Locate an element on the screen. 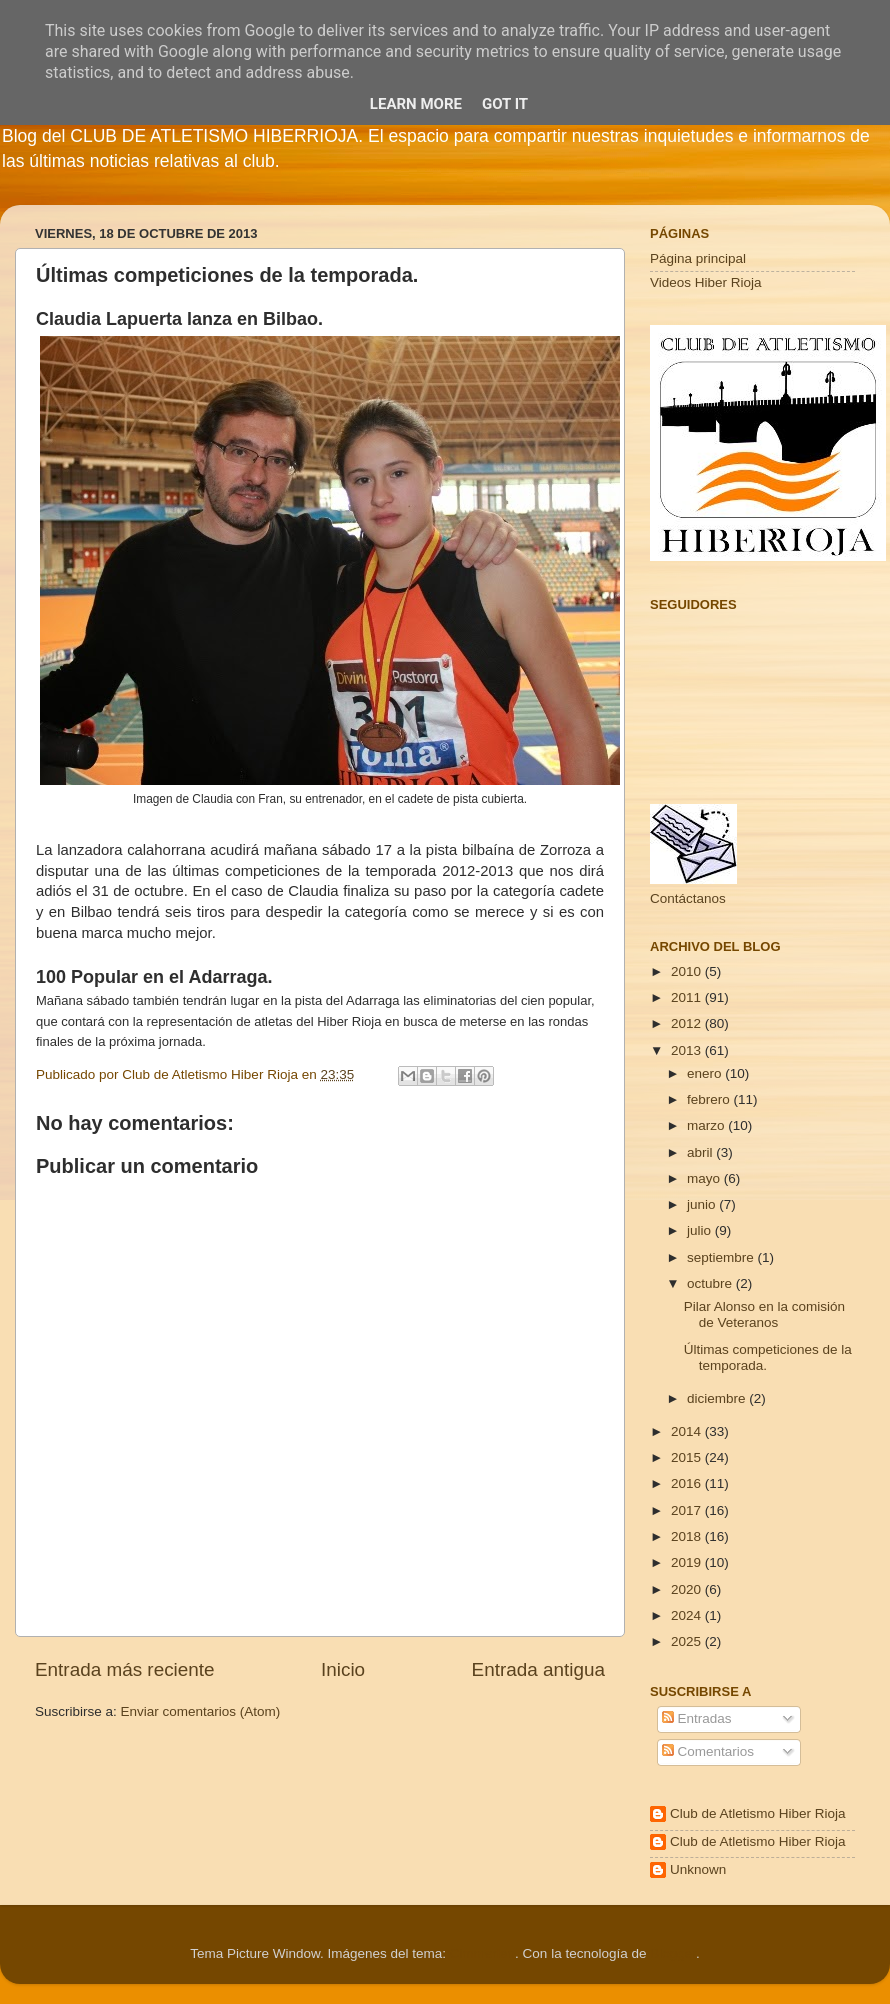 The image size is (890, 2004). Entradas is located at coordinates (697, 1718).